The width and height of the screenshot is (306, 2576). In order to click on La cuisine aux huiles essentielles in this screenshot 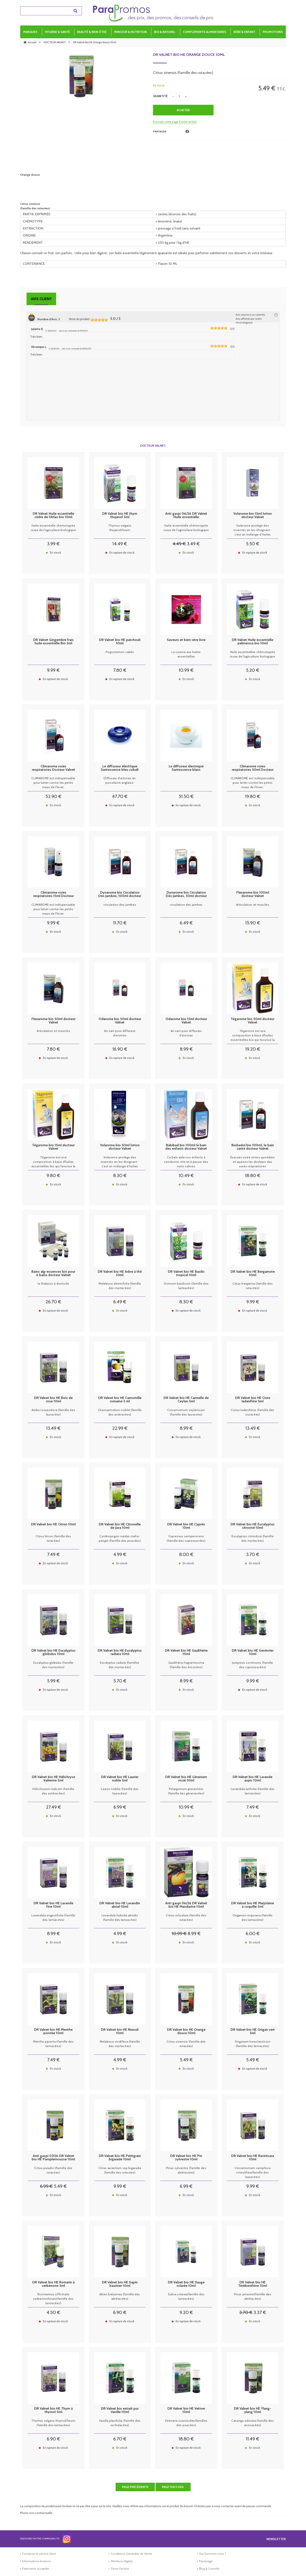, I will do `click(186, 654)`.